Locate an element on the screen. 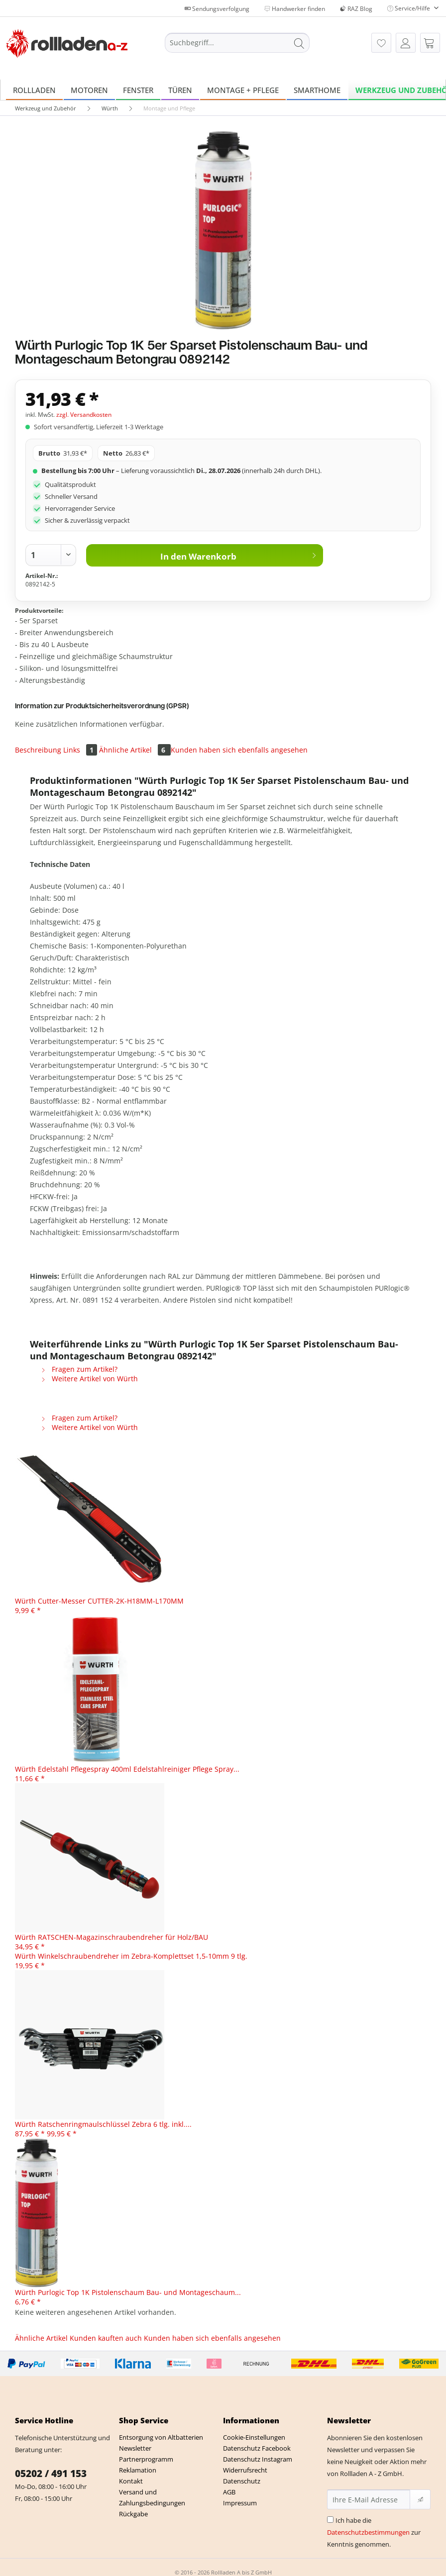 This screenshot has height=2576, width=446. [Rollladen] is located at coordinates (34, 90).